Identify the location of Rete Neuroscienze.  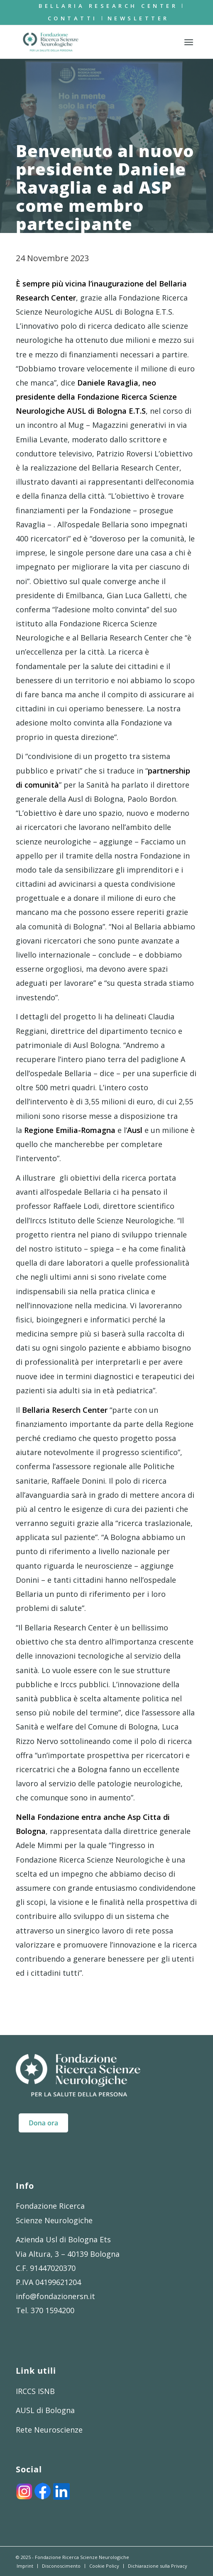
(49, 2430).